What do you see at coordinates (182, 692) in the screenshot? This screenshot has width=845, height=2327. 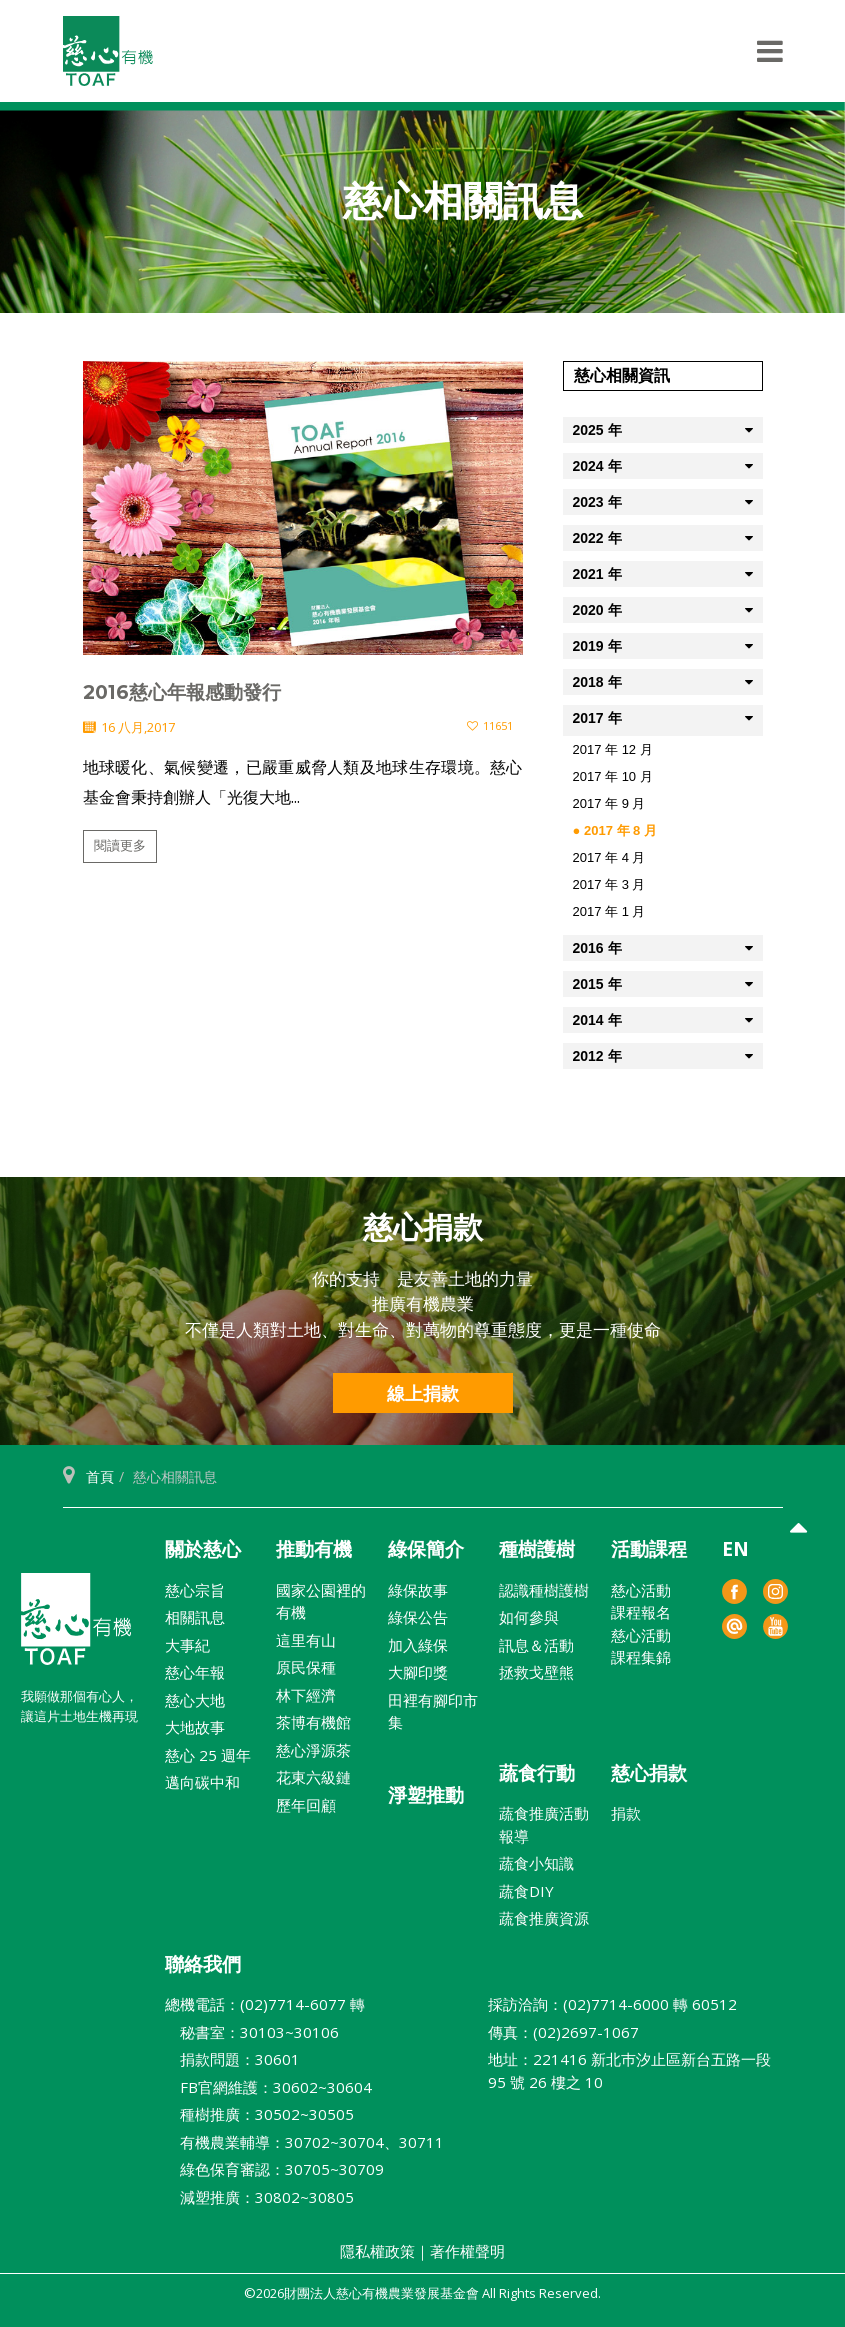 I see `2016慈心年報感動發行` at bounding box center [182, 692].